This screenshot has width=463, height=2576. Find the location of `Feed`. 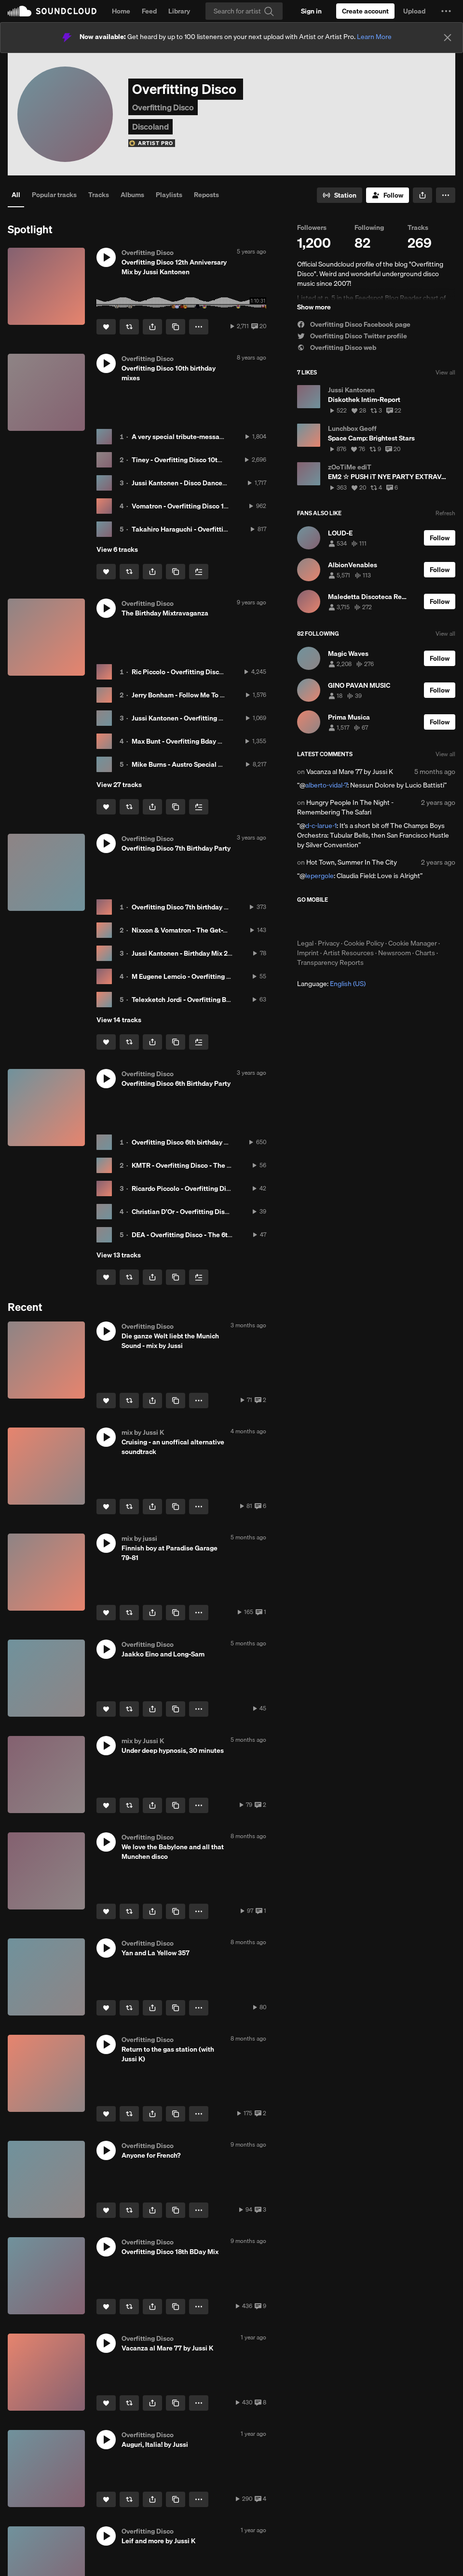

Feed is located at coordinates (149, 11).